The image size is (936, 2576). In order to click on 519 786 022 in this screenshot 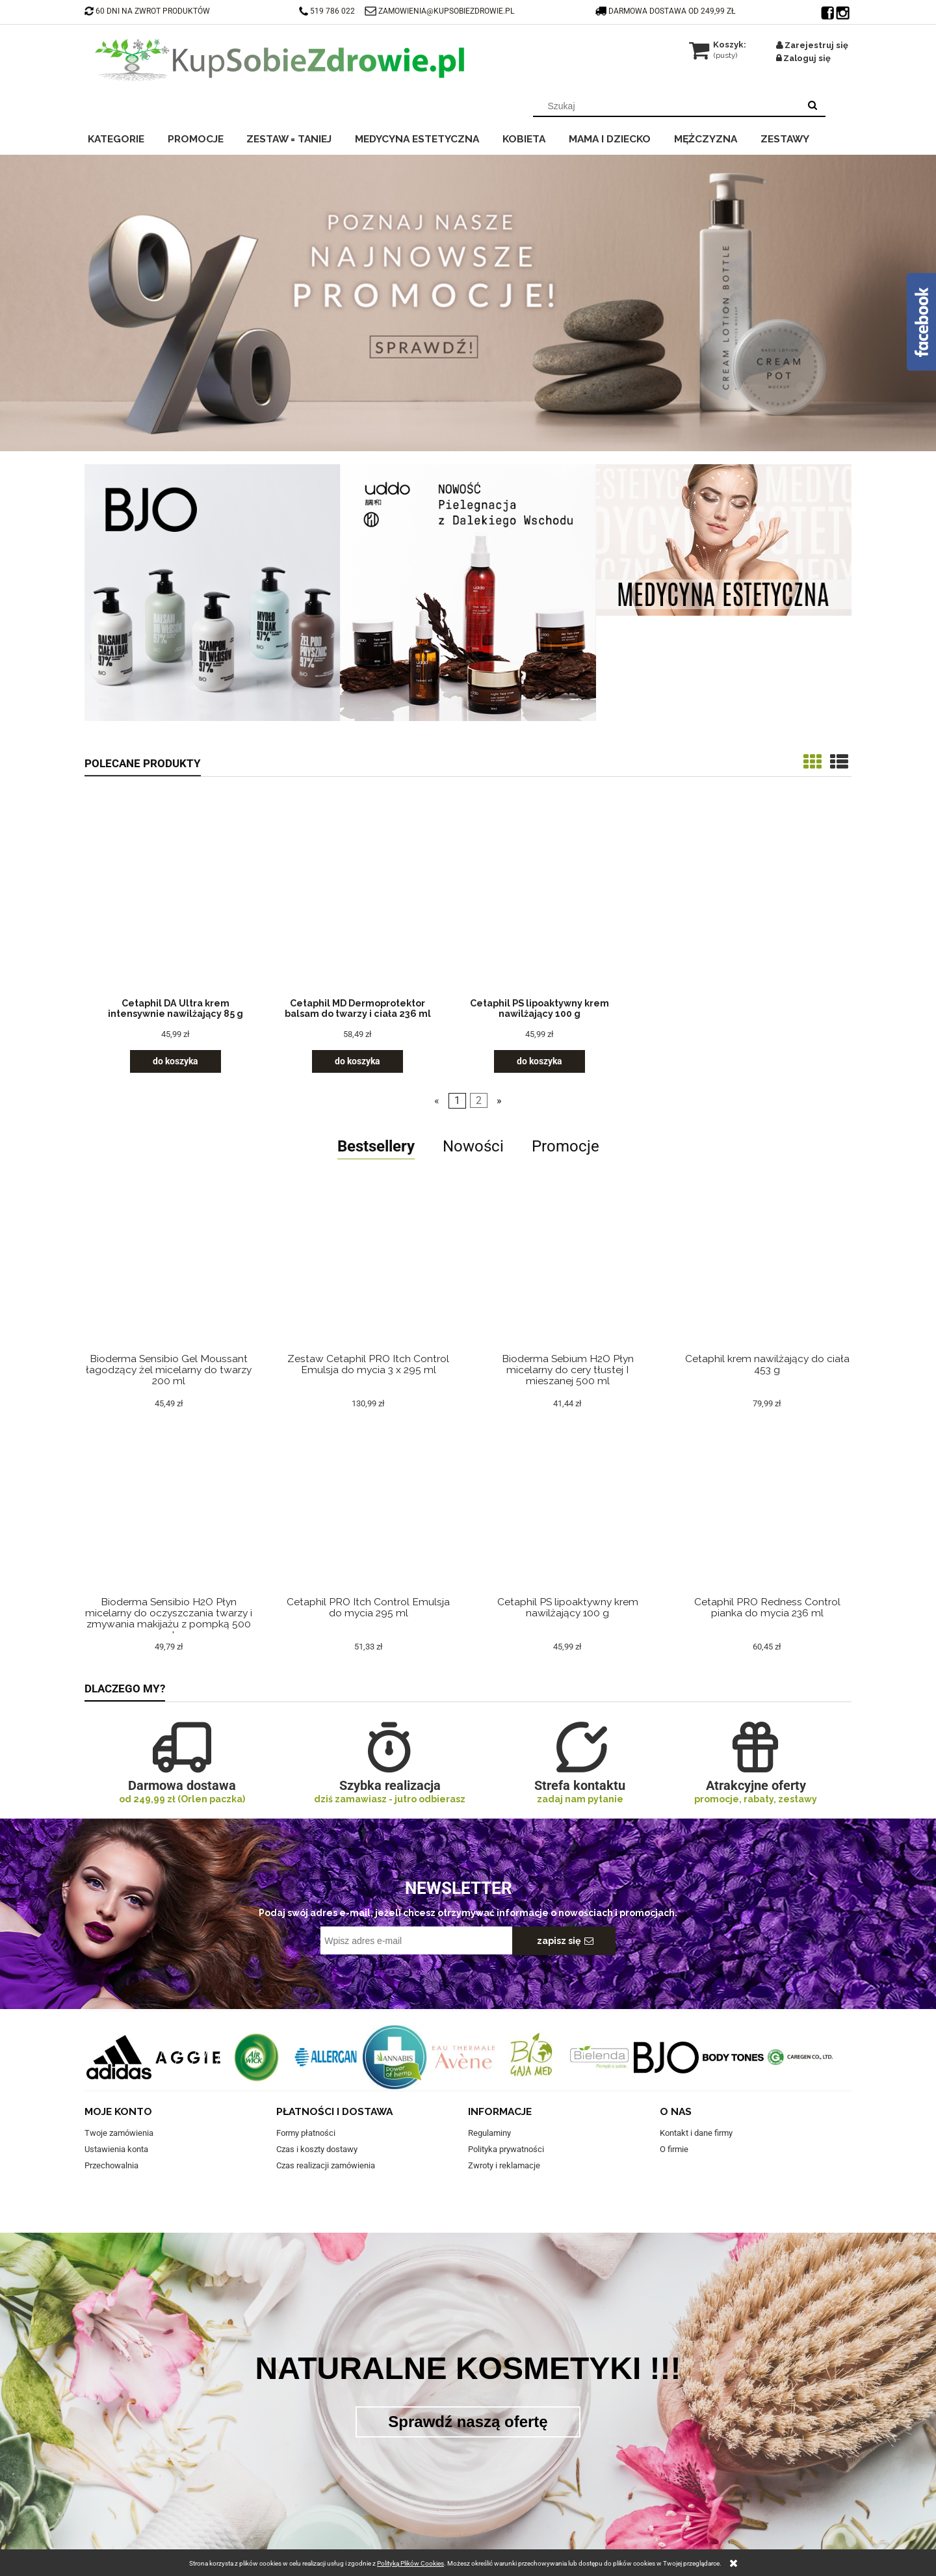, I will do `click(328, 11)`.